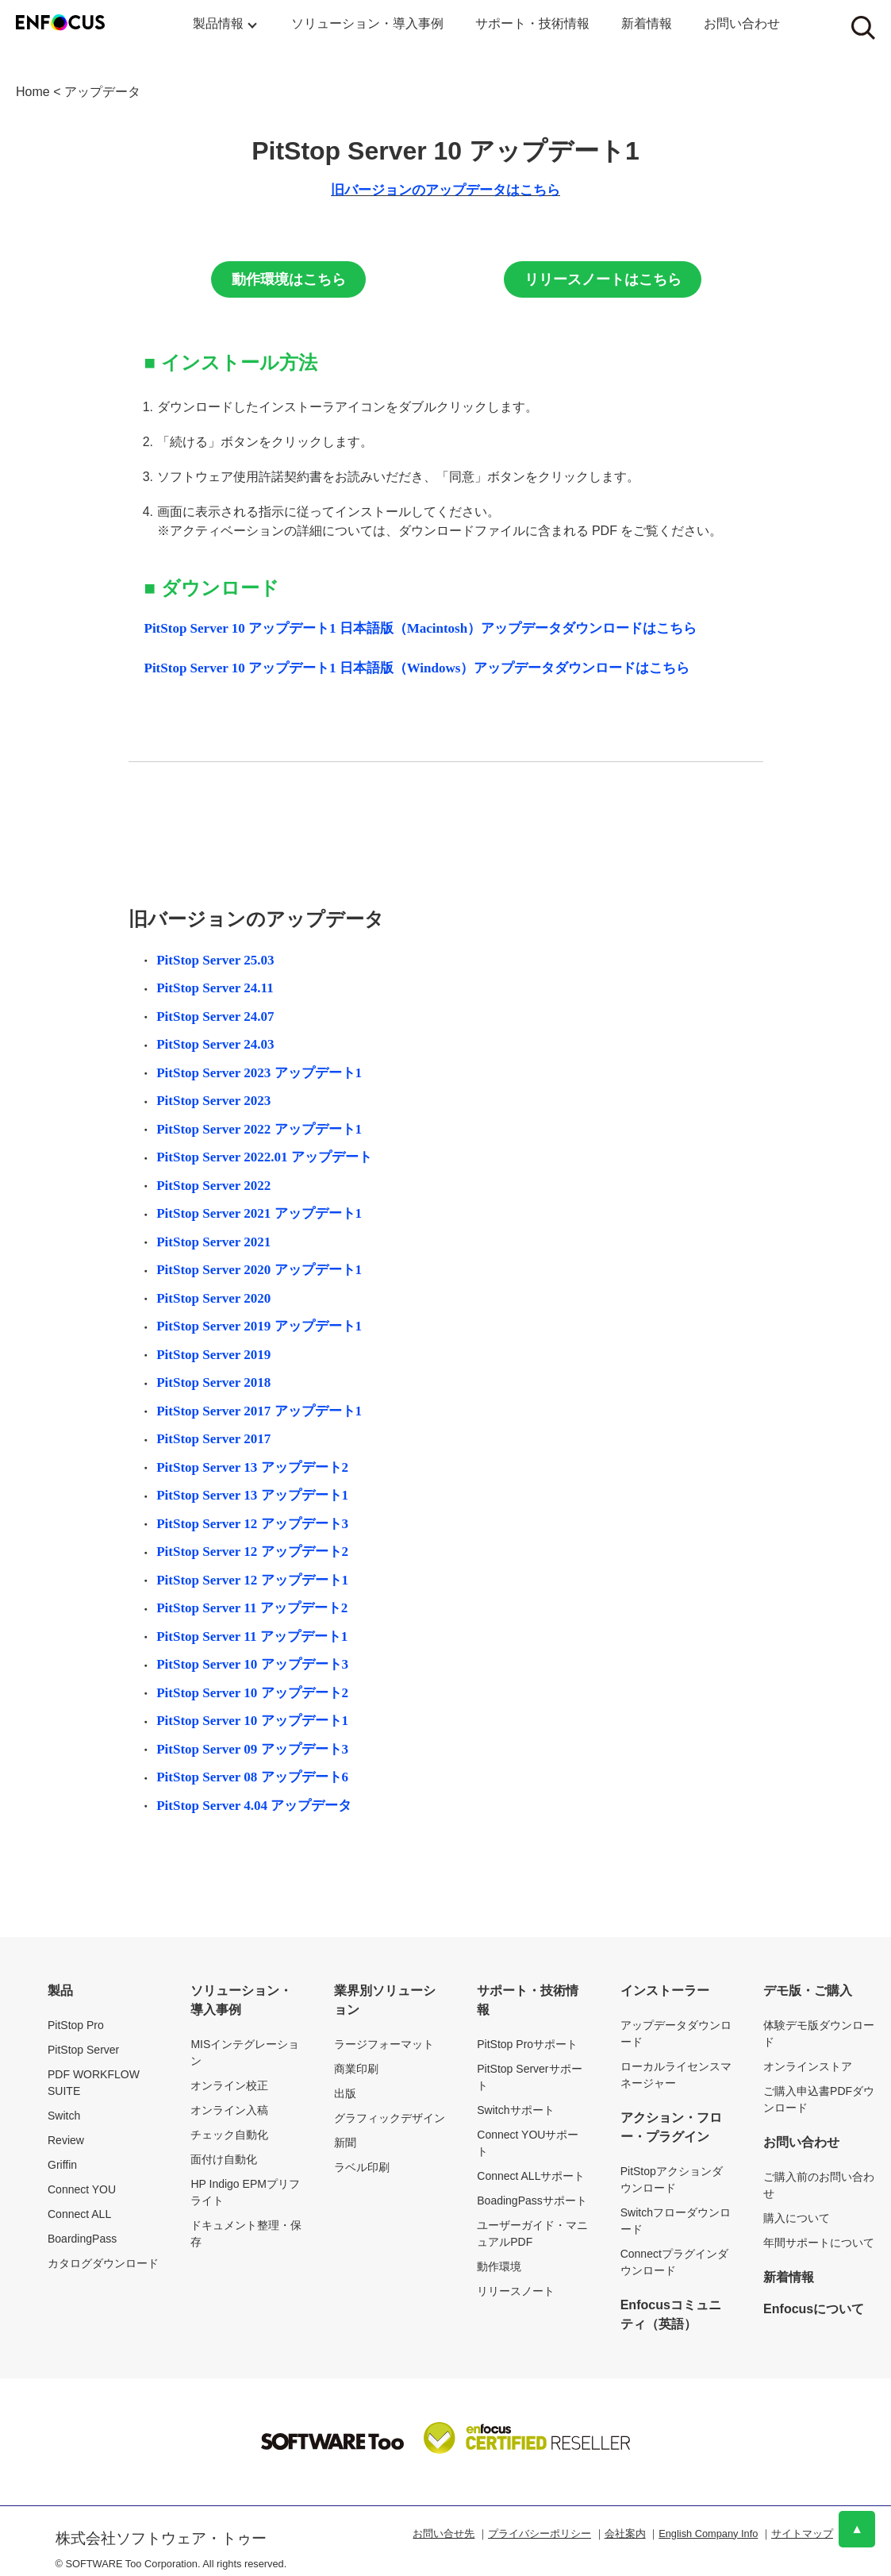 The image size is (891, 2576). I want to click on サポート・技術情報, so click(532, 23).